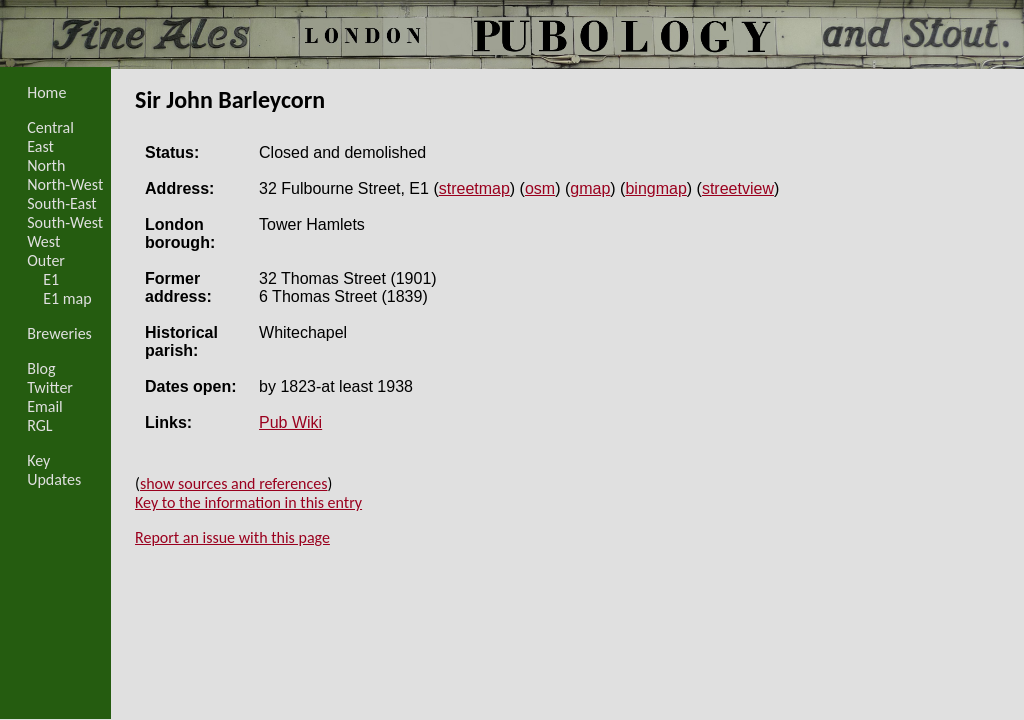  Describe the element at coordinates (738, 188) in the screenshot. I see `streetview` at that location.